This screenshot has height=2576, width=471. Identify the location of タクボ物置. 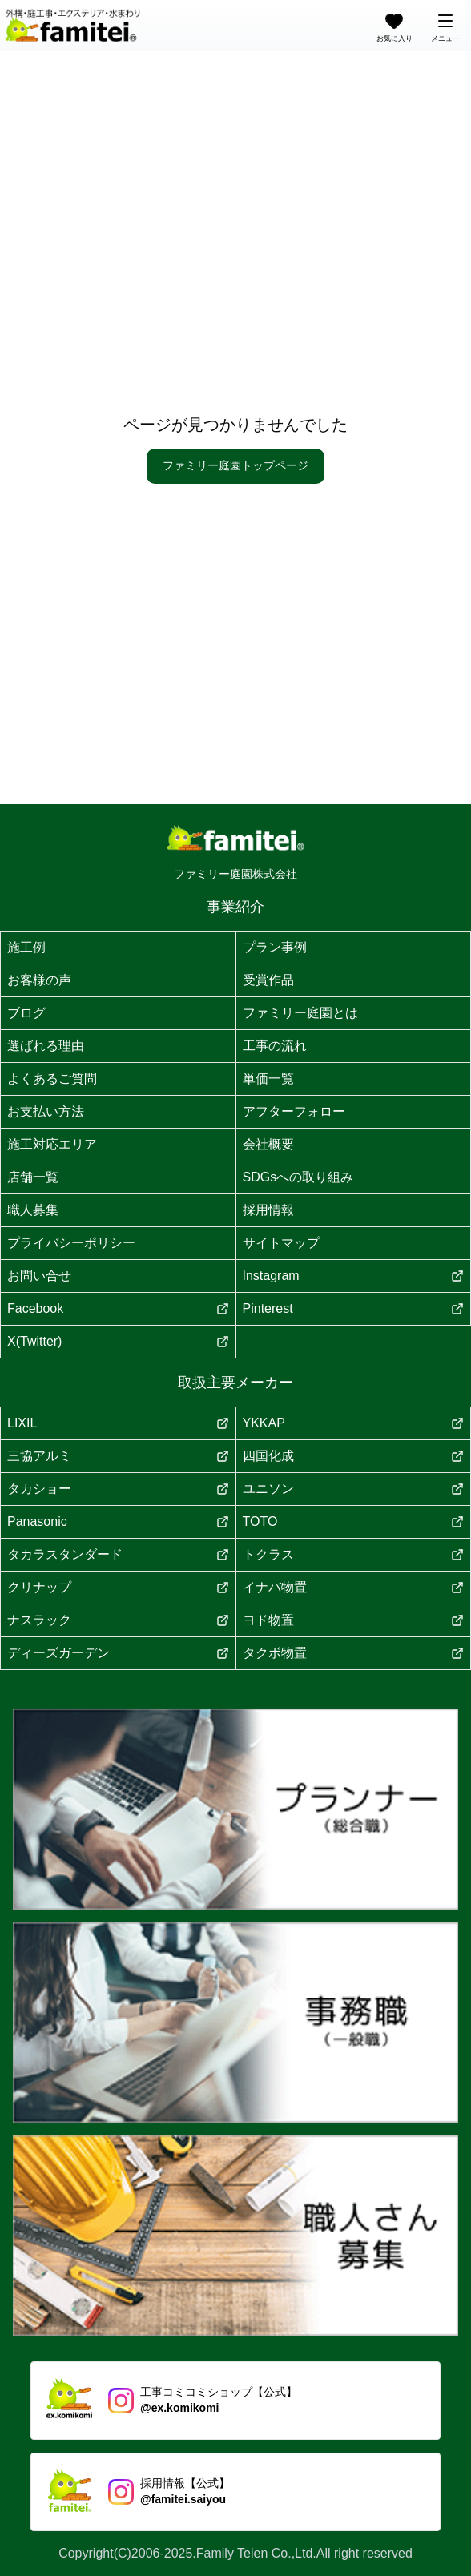
(354, 1653).